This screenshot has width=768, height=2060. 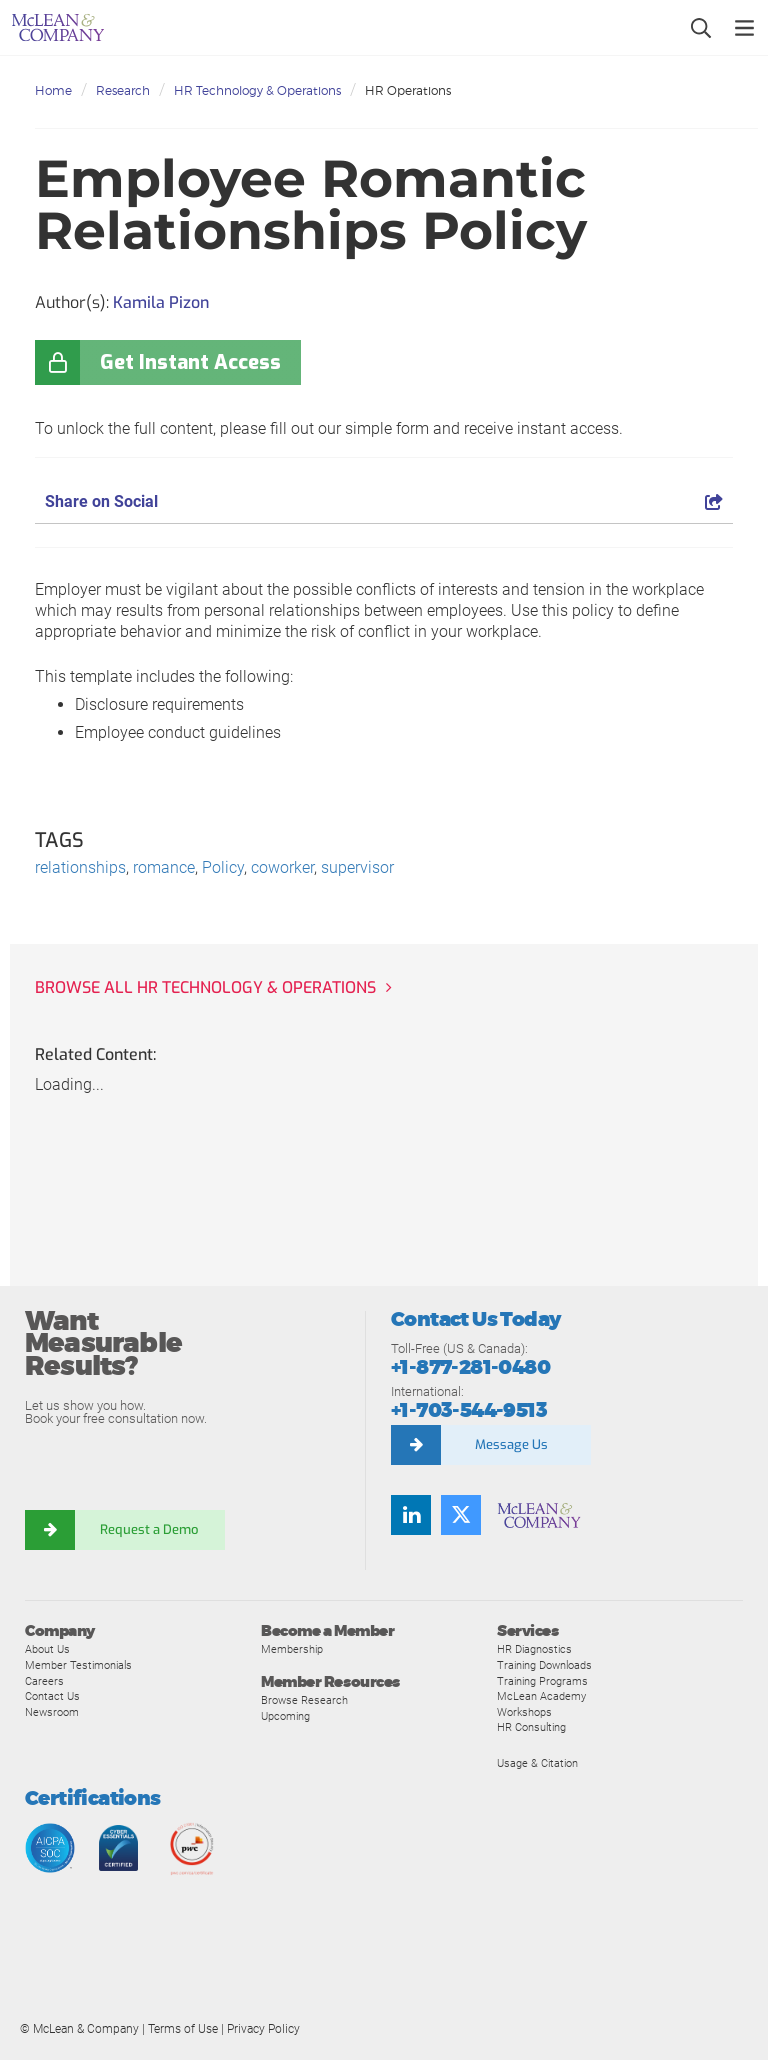 I want to click on [Find us on LinkedIn], so click(x=411, y=1515).